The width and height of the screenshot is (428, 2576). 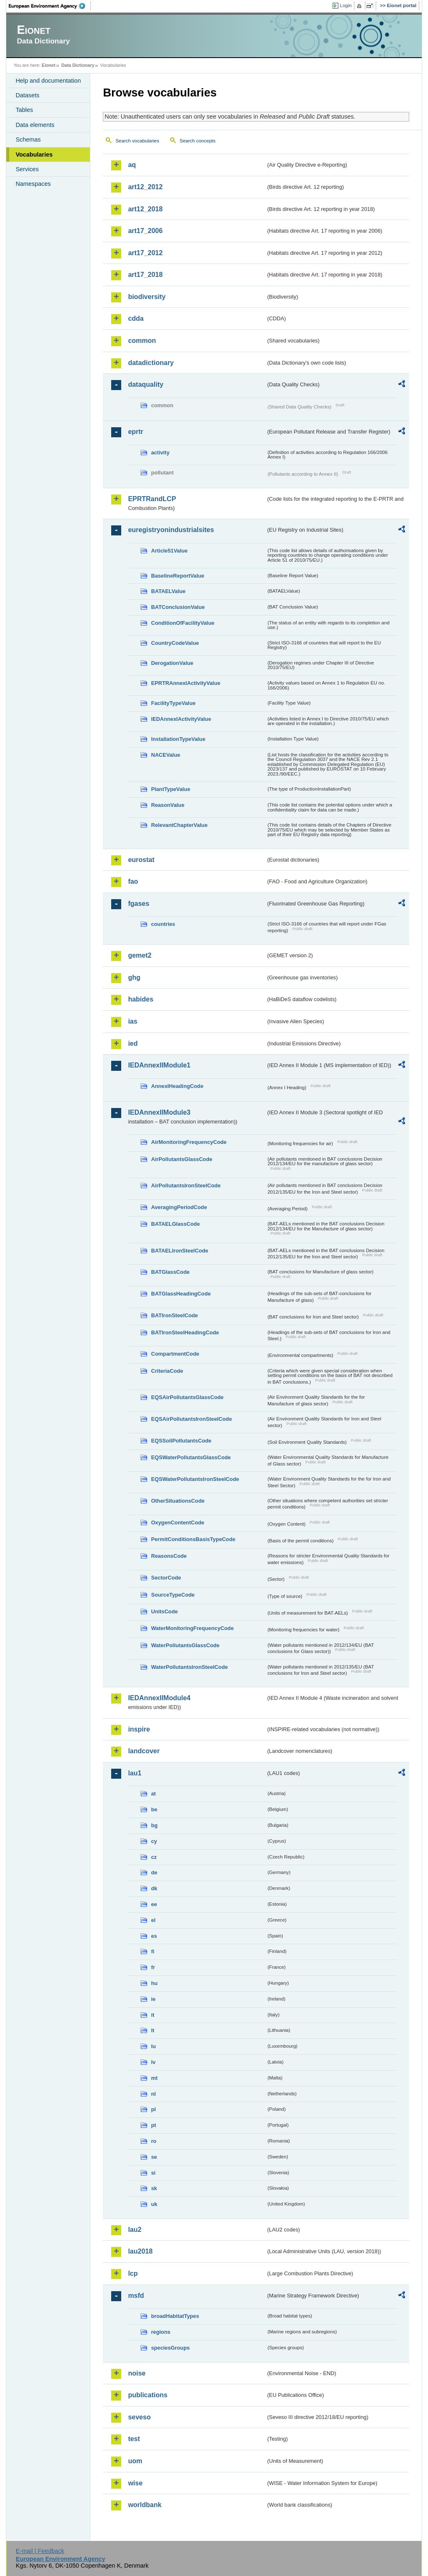 What do you see at coordinates (145, 230) in the screenshot?
I see `art17_2006` at bounding box center [145, 230].